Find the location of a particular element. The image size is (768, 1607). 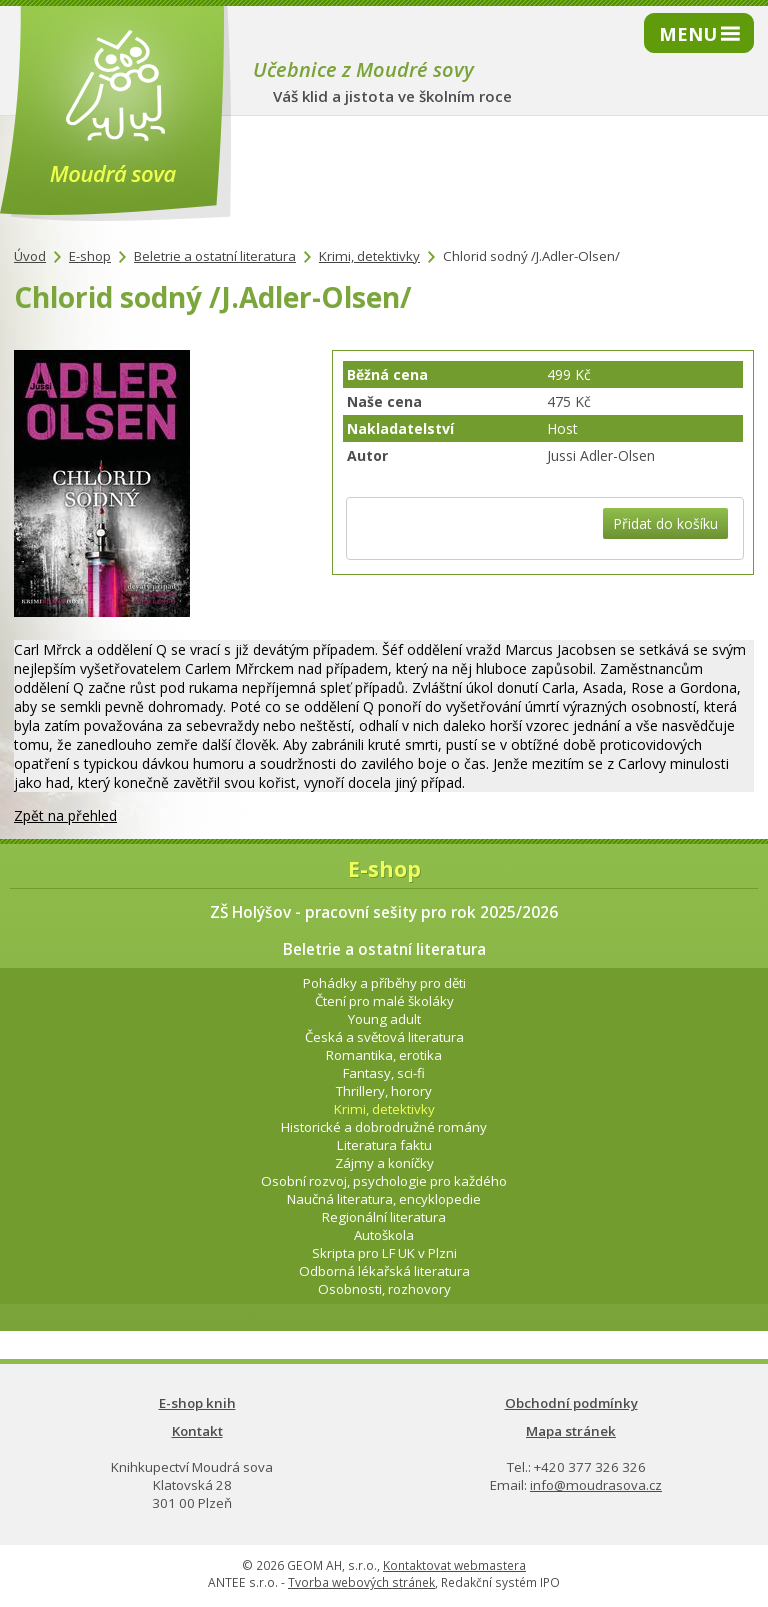

E-shop is located at coordinates (90, 256).